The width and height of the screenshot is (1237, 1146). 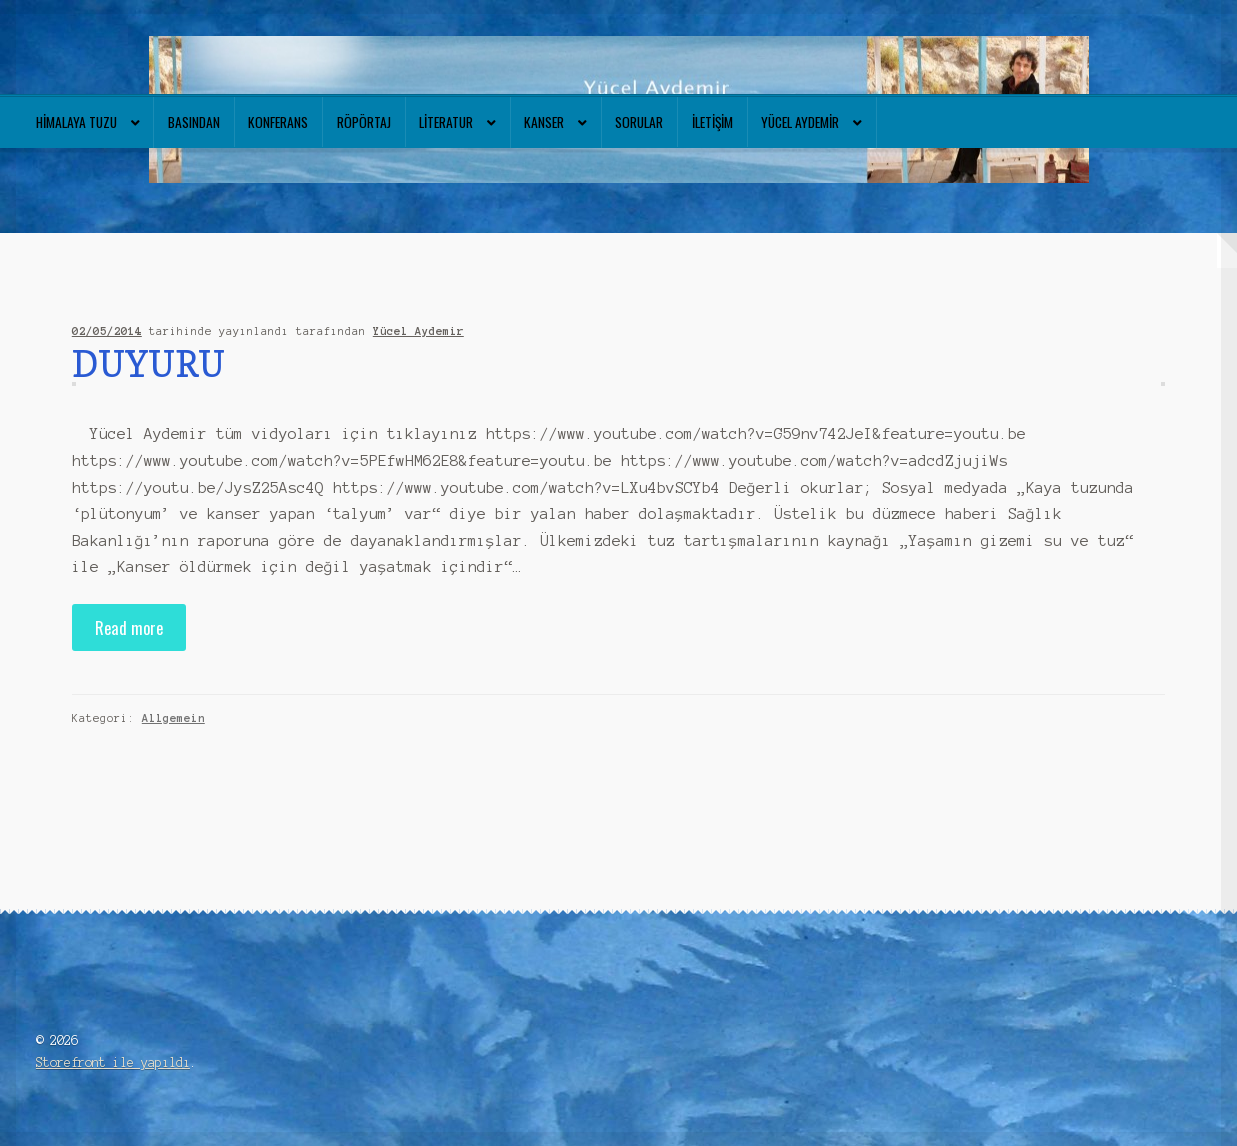 I want to click on Read more, so click(x=129, y=627).